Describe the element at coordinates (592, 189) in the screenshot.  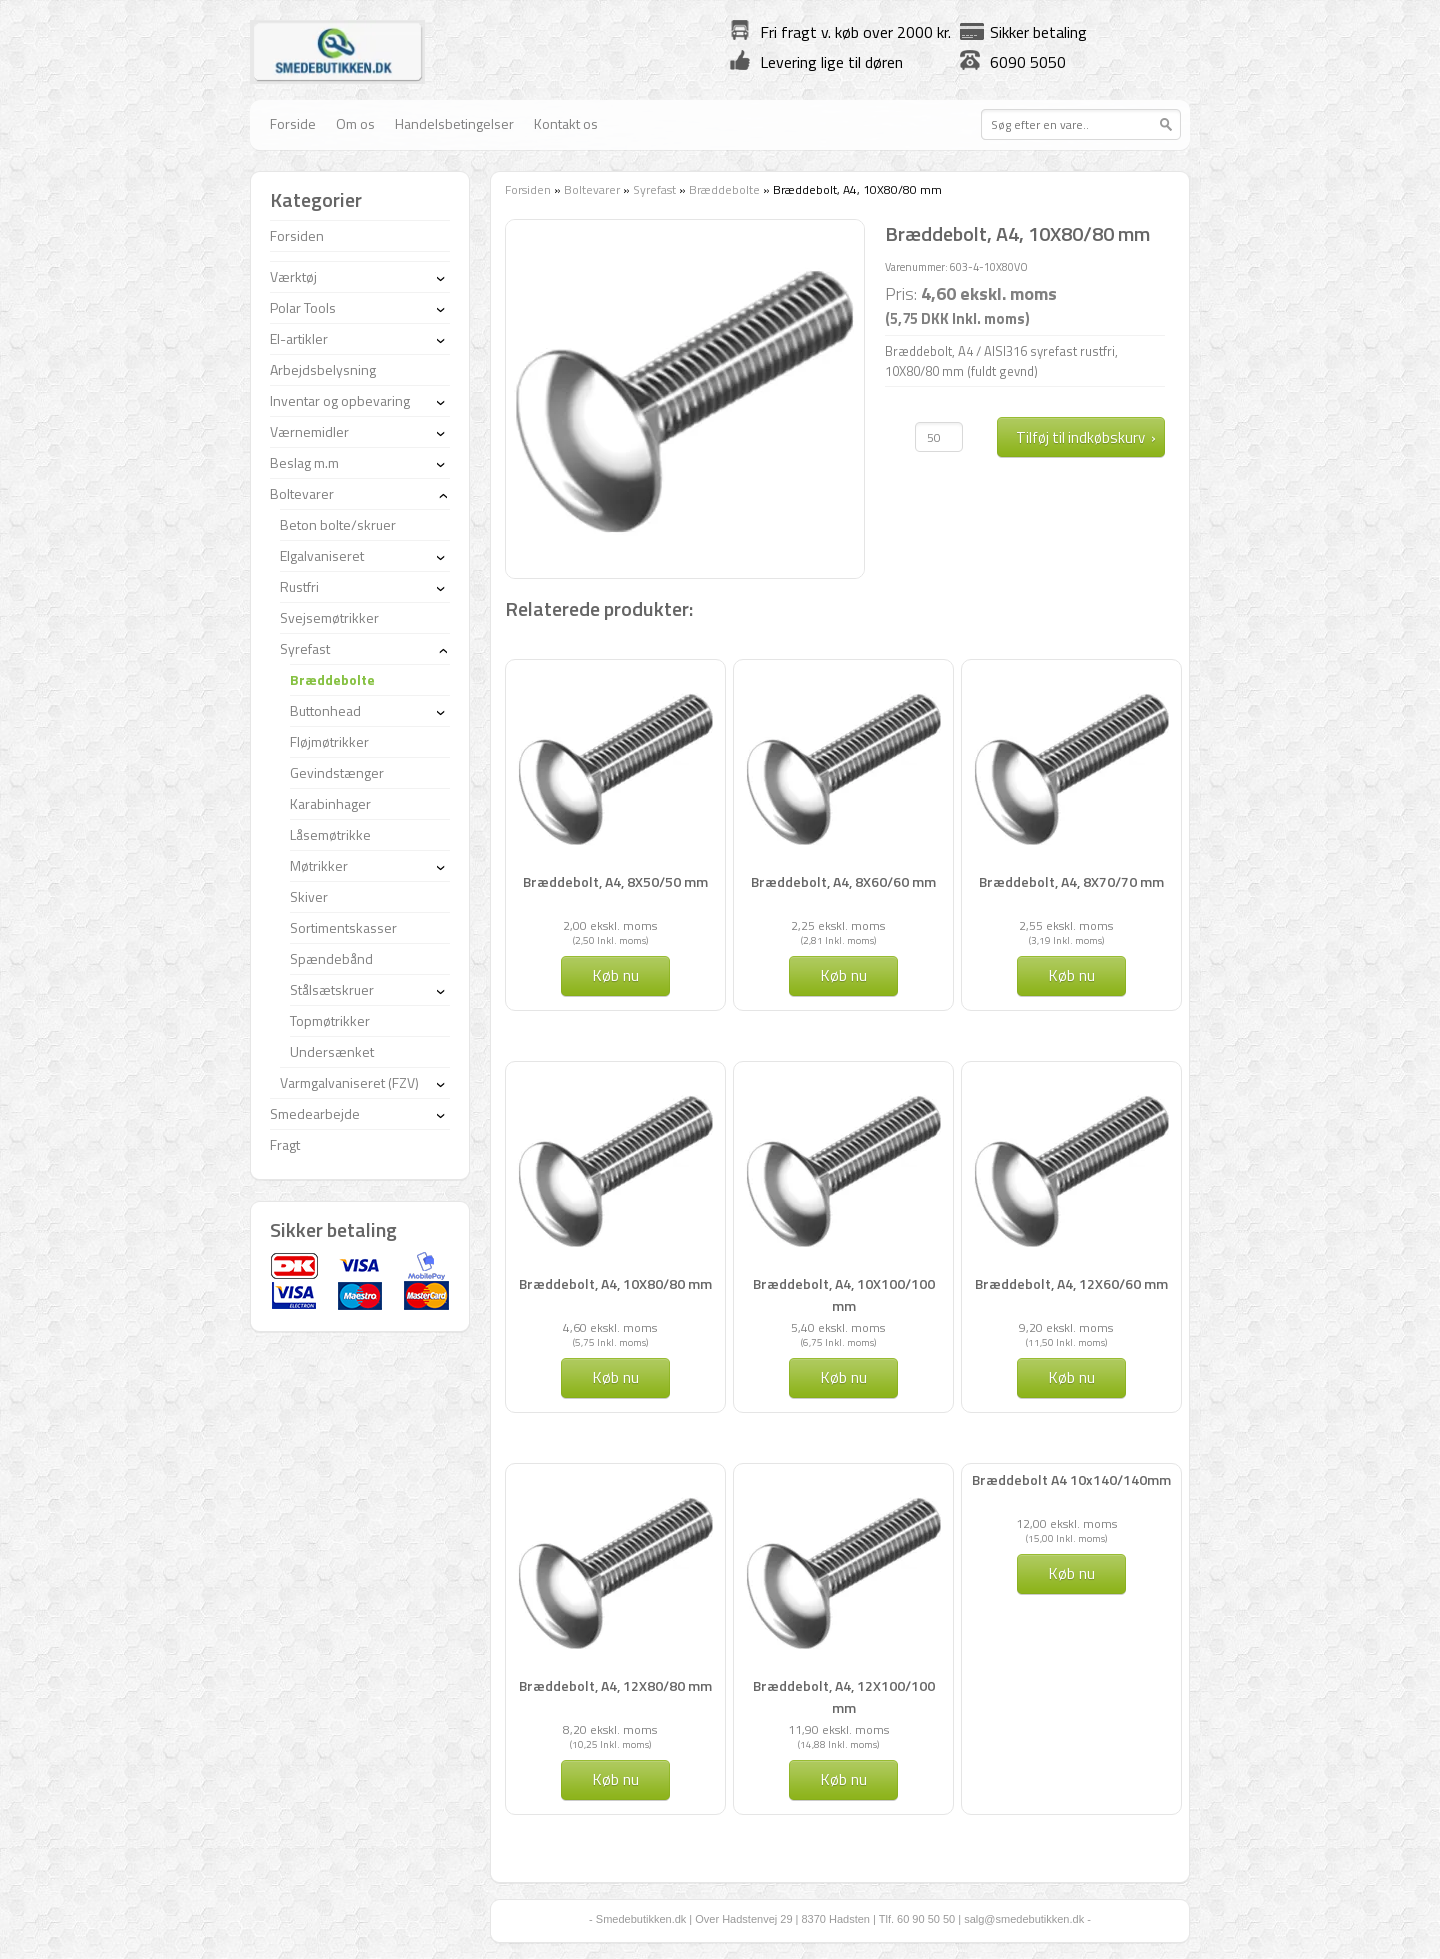
I see `Boltevarer` at that location.